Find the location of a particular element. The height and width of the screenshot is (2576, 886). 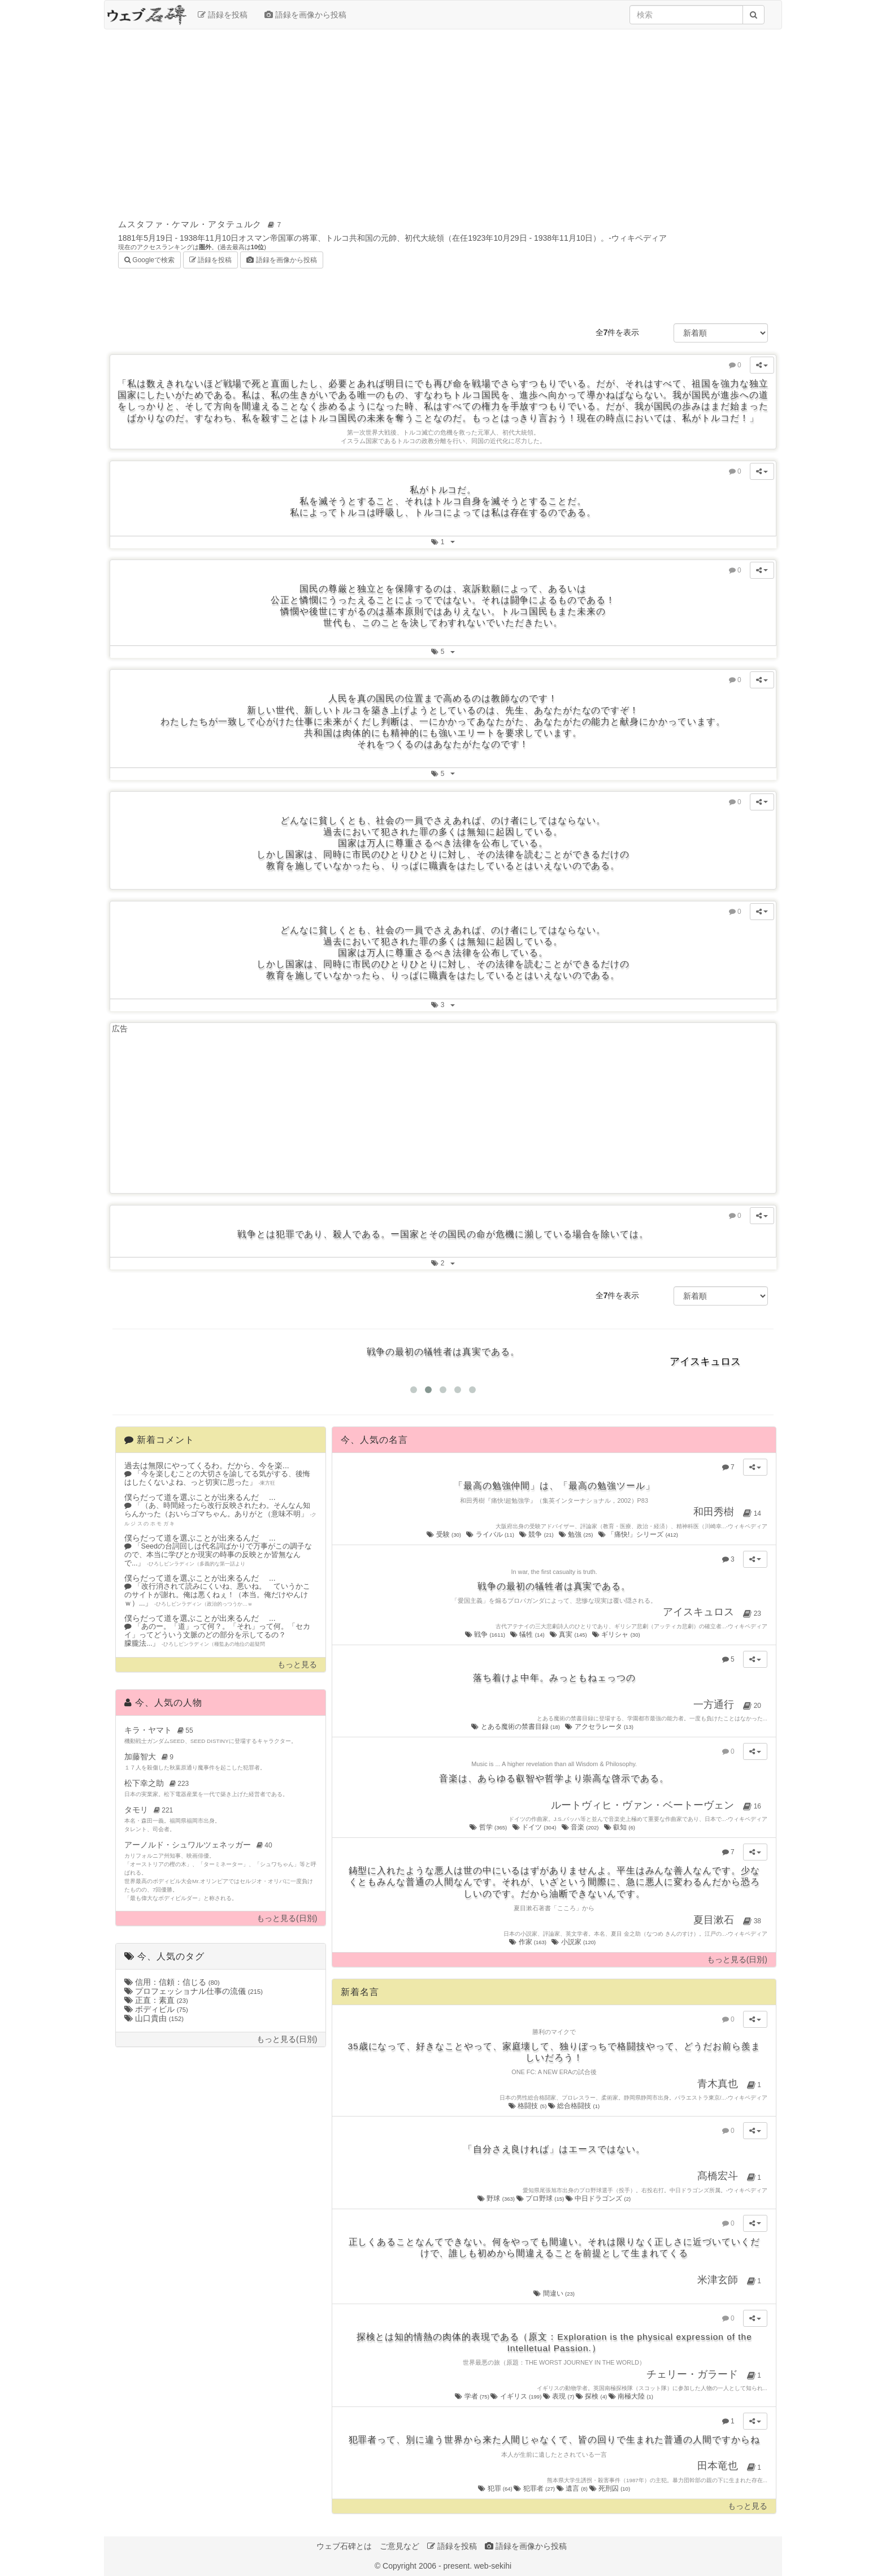

Googleで検索 is located at coordinates (149, 259).